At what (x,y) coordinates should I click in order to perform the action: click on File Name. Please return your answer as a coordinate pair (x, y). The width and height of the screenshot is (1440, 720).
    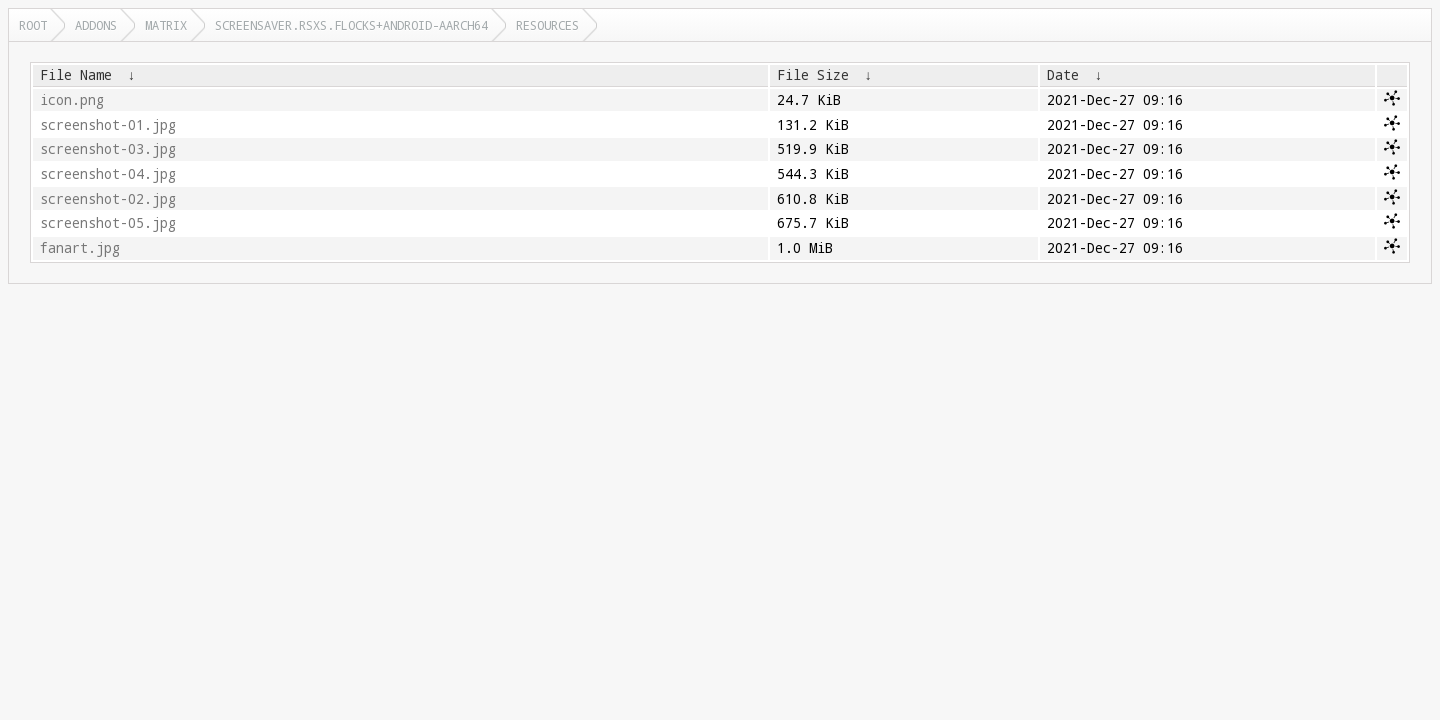
    Looking at the image, I should click on (76, 75).